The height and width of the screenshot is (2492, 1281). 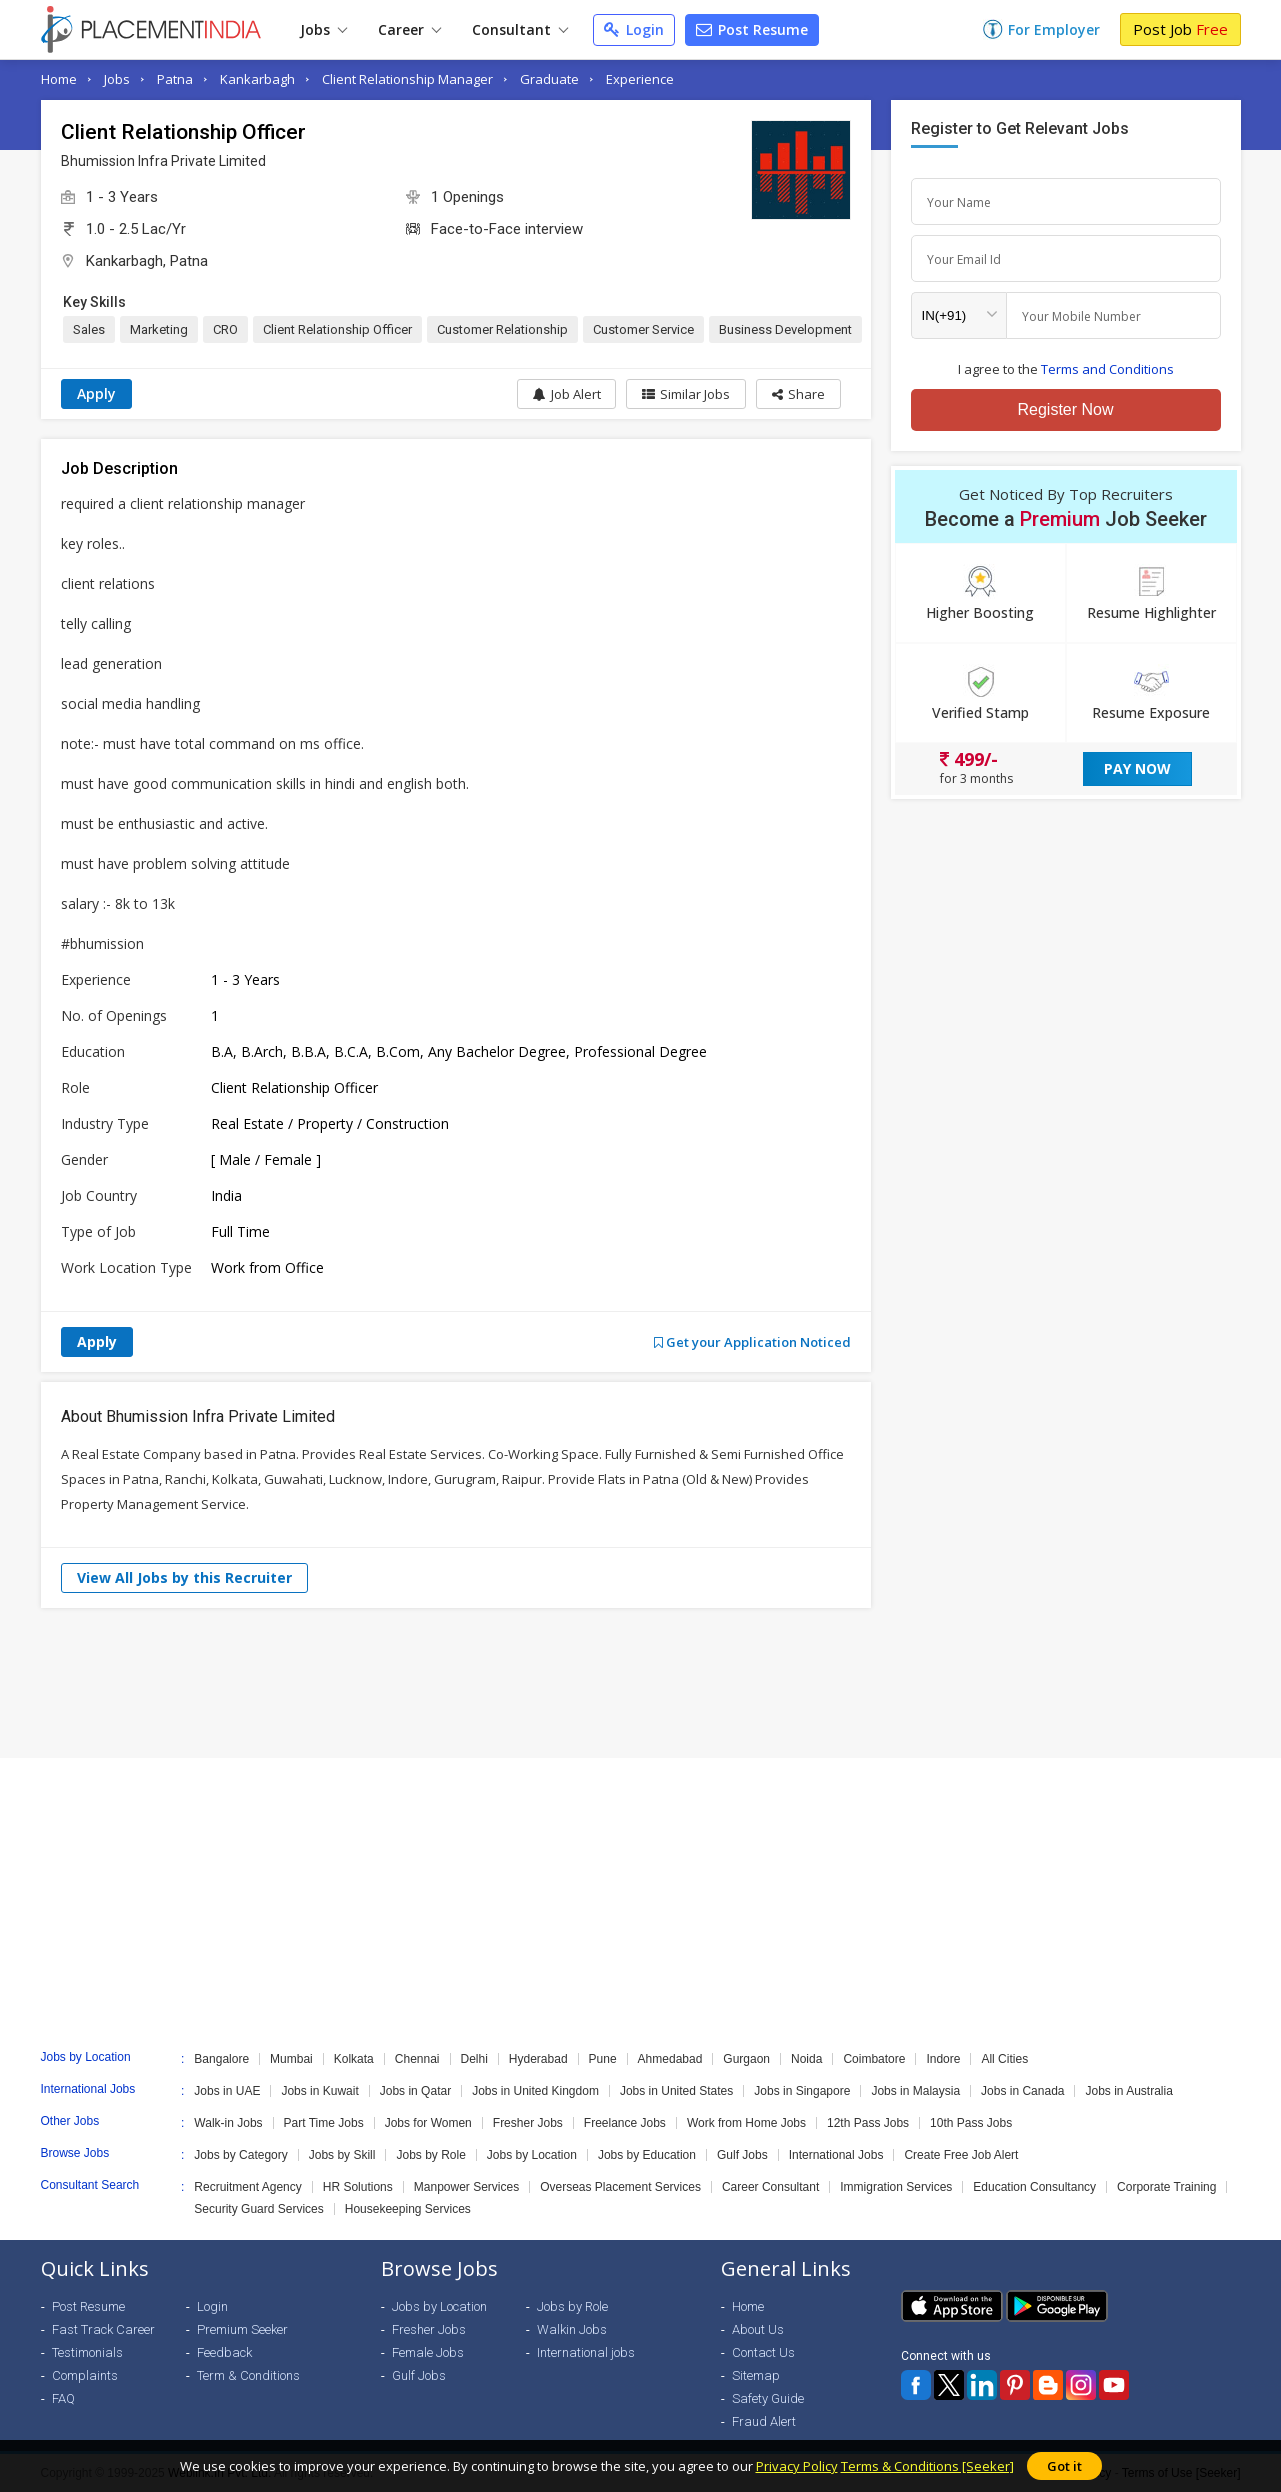 I want to click on Terms and Conditions, so click(x=1107, y=369).